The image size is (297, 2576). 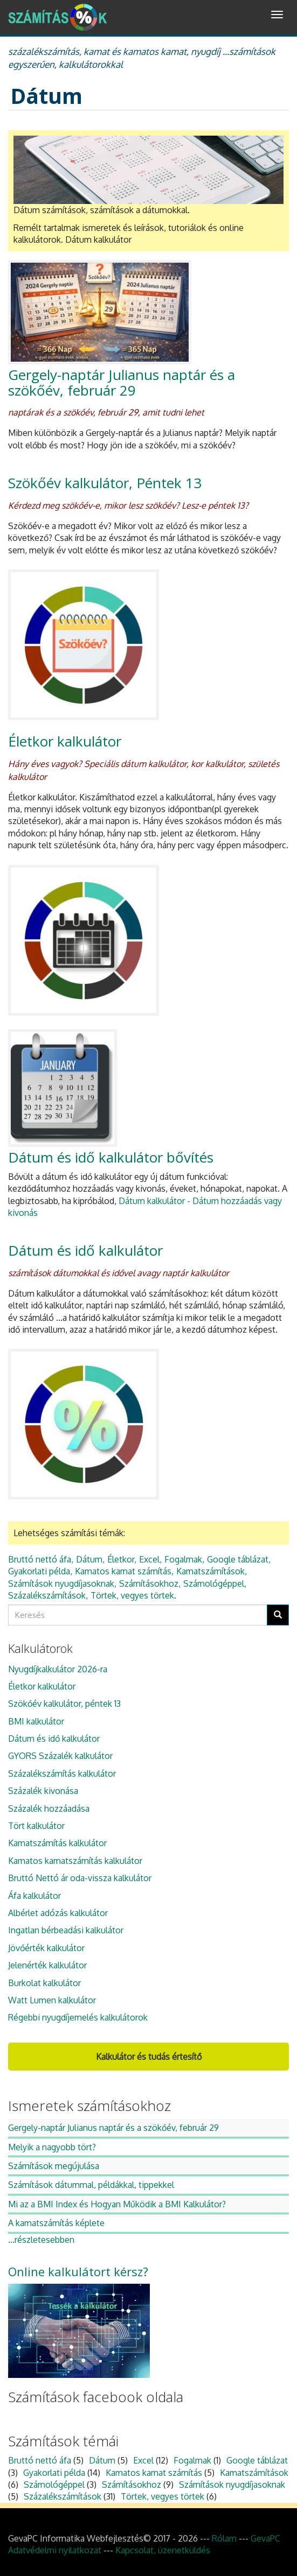 What do you see at coordinates (65, 1930) in the screenshot?
I see `Ingatlan bérbeadási kalkulátor` at bounding box center [65, 1930].